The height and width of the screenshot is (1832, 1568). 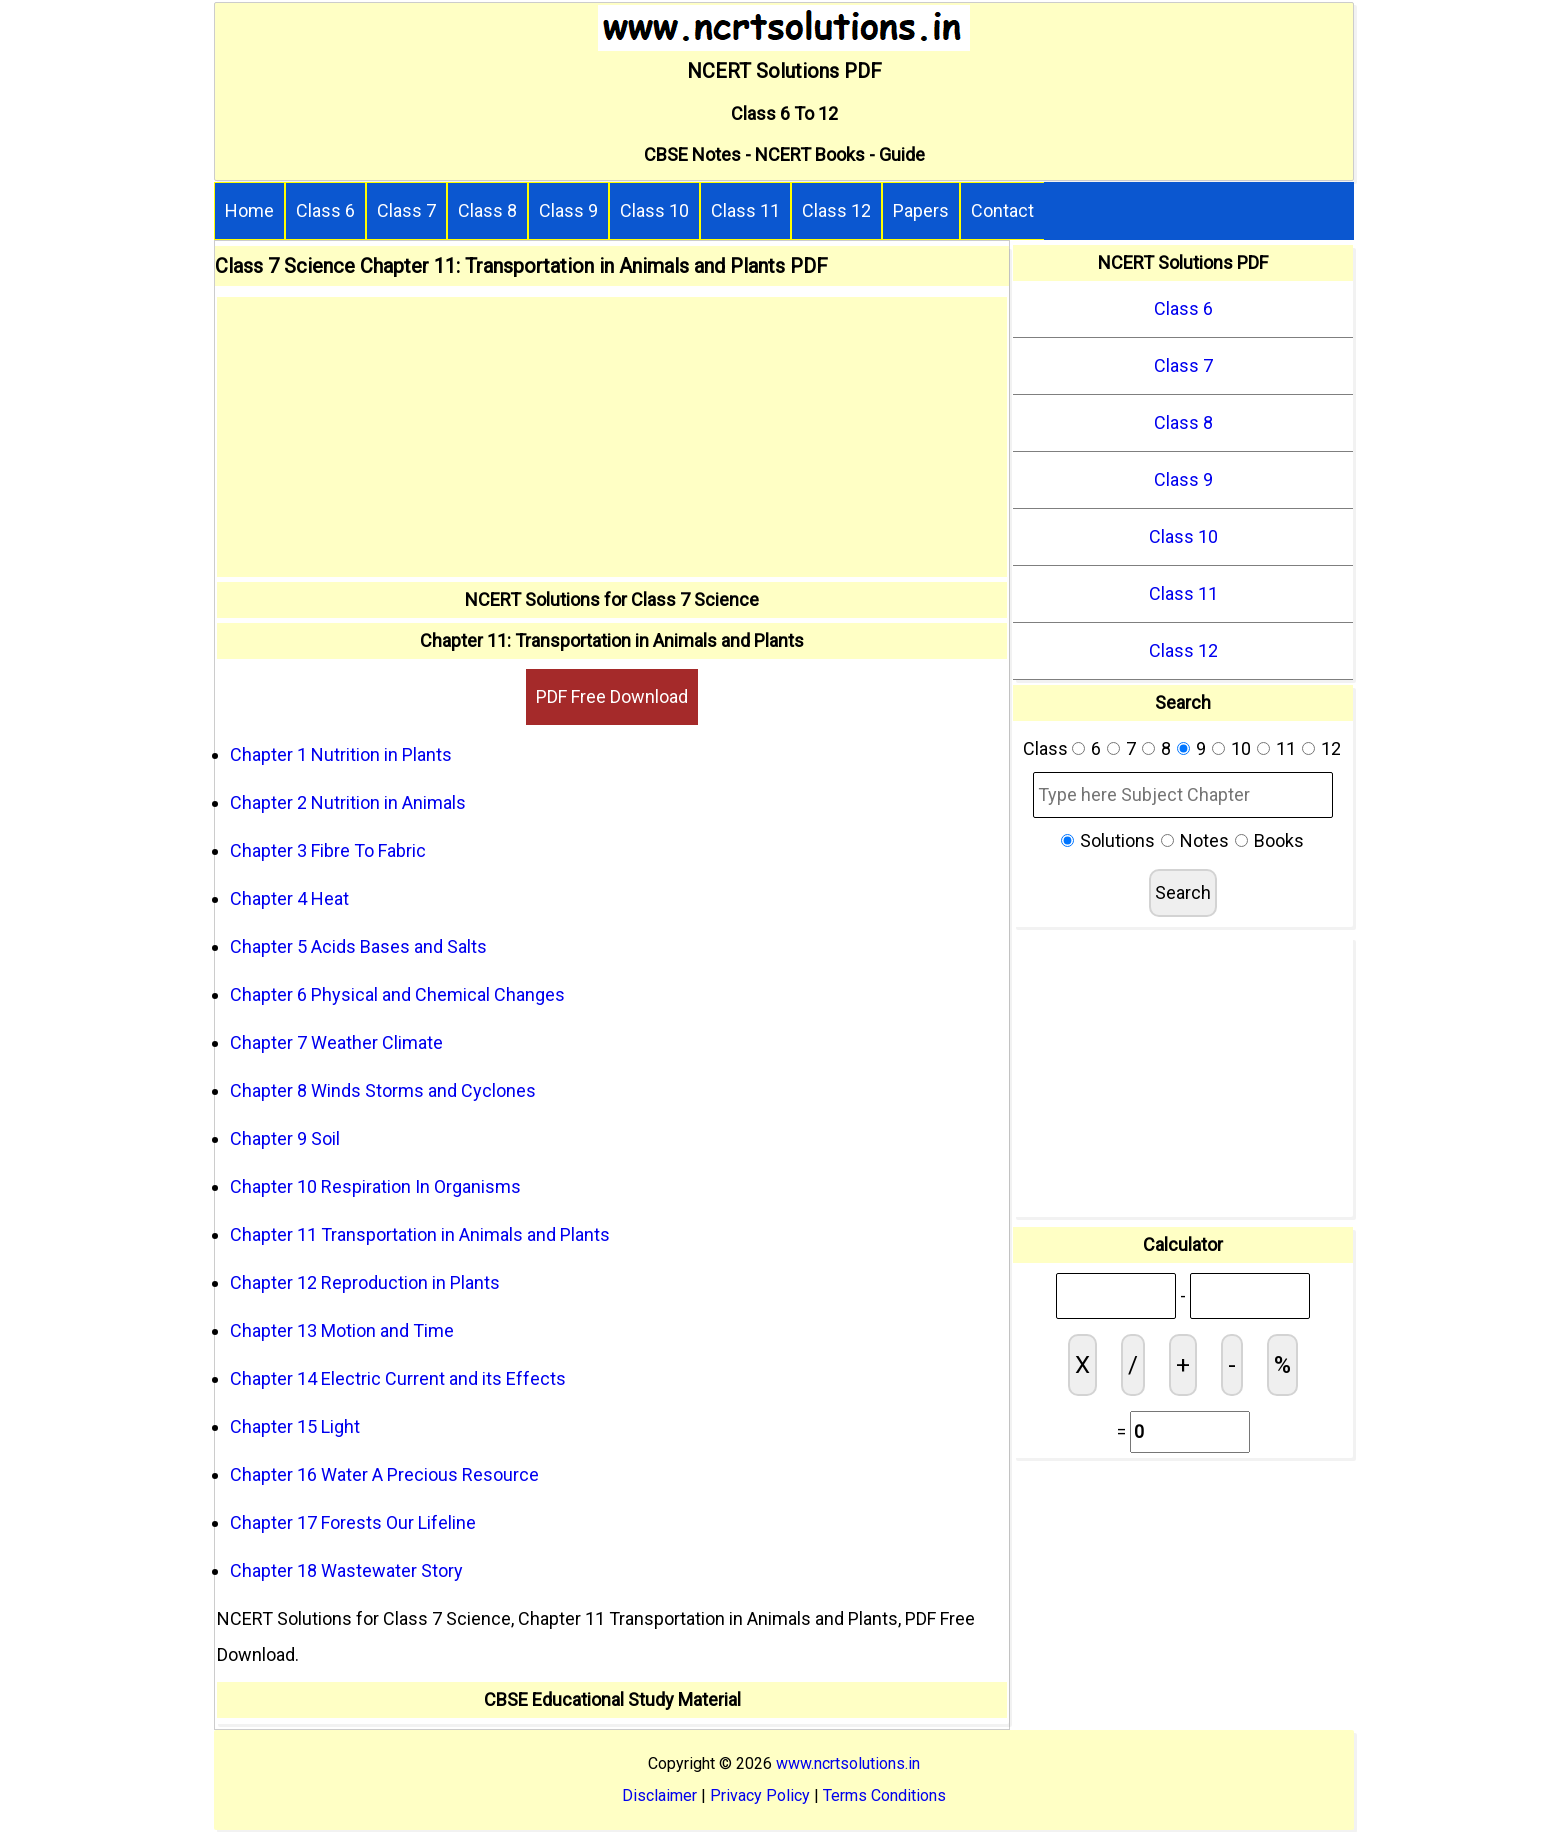 What do you see at coordinates (760, 1795) in the screenshot?
I see `Privacy Policy` at bounding box center [760, 1795].